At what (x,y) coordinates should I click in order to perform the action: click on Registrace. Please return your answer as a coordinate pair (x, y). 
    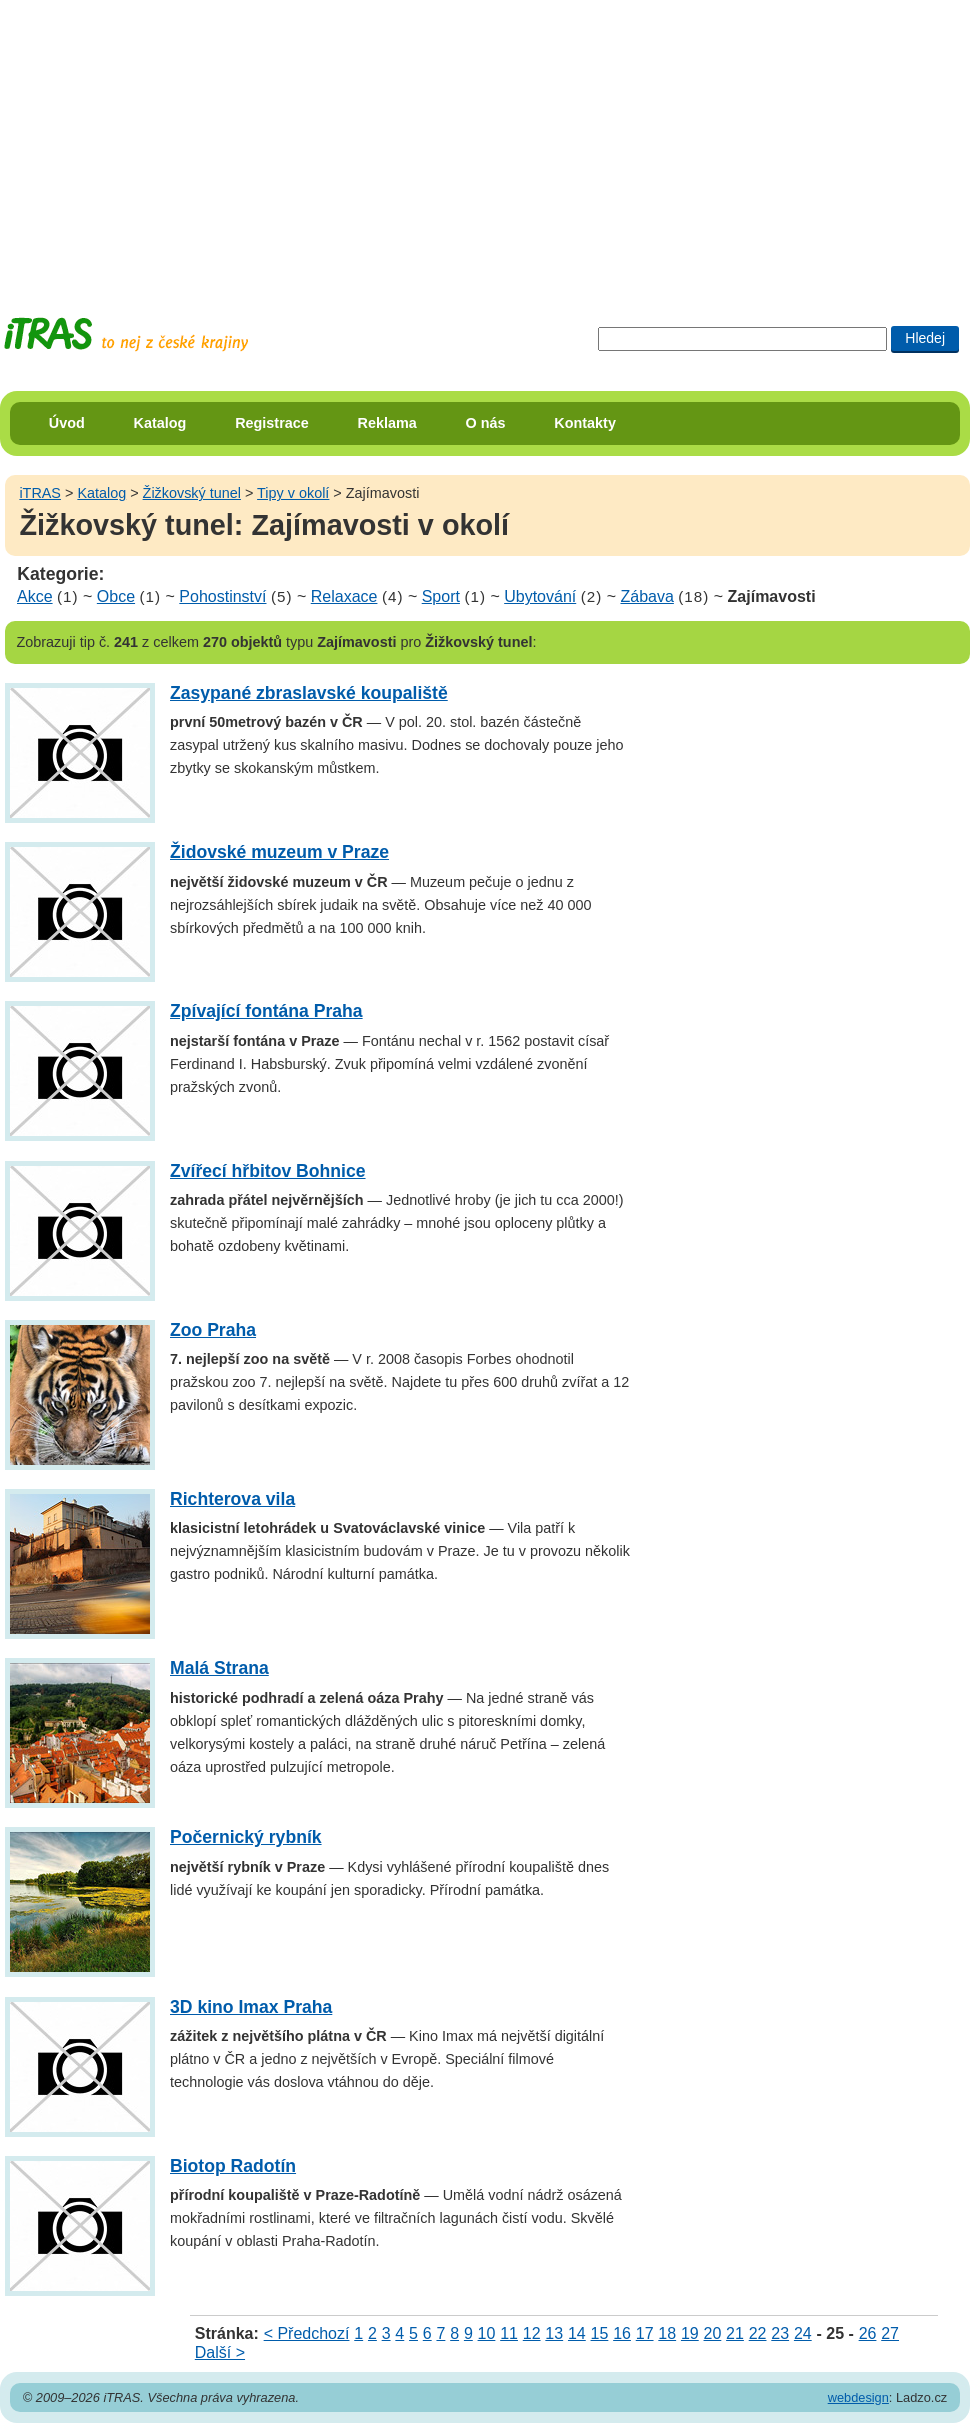
    Looking at the image, I should click on (272, 423).